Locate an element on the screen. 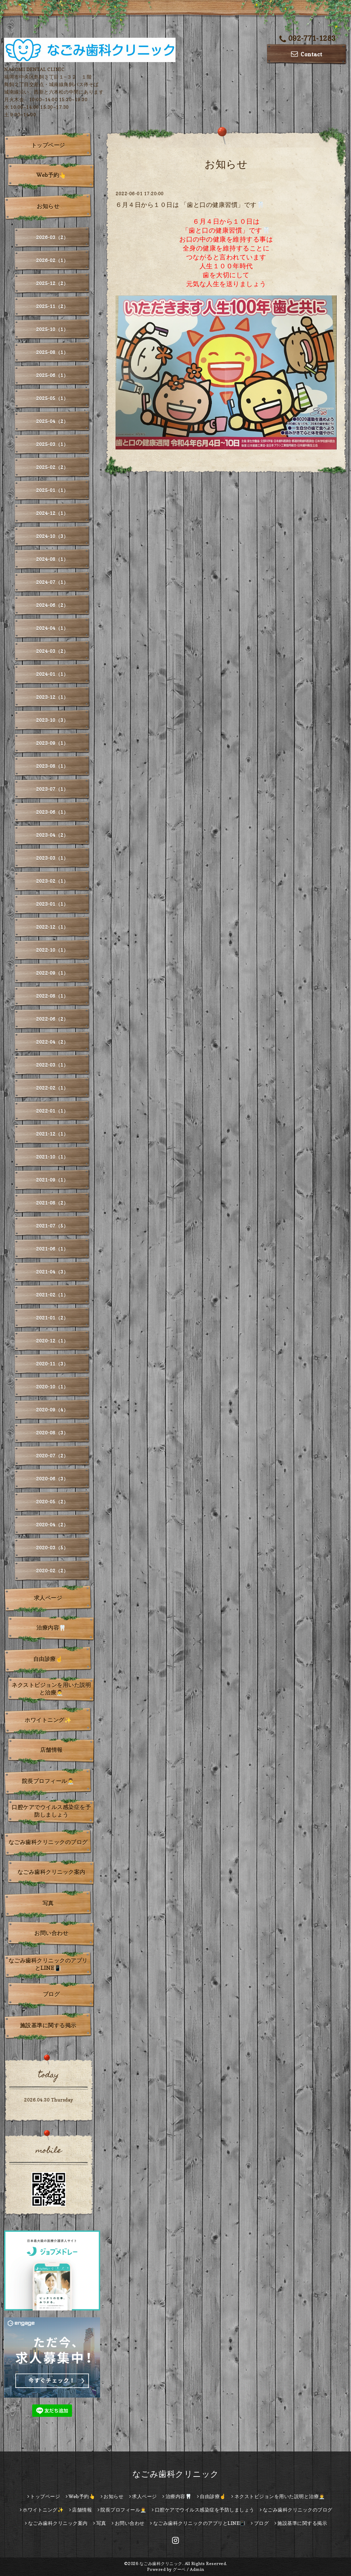  2020-09（4） is located at coordinates (52, 1410).